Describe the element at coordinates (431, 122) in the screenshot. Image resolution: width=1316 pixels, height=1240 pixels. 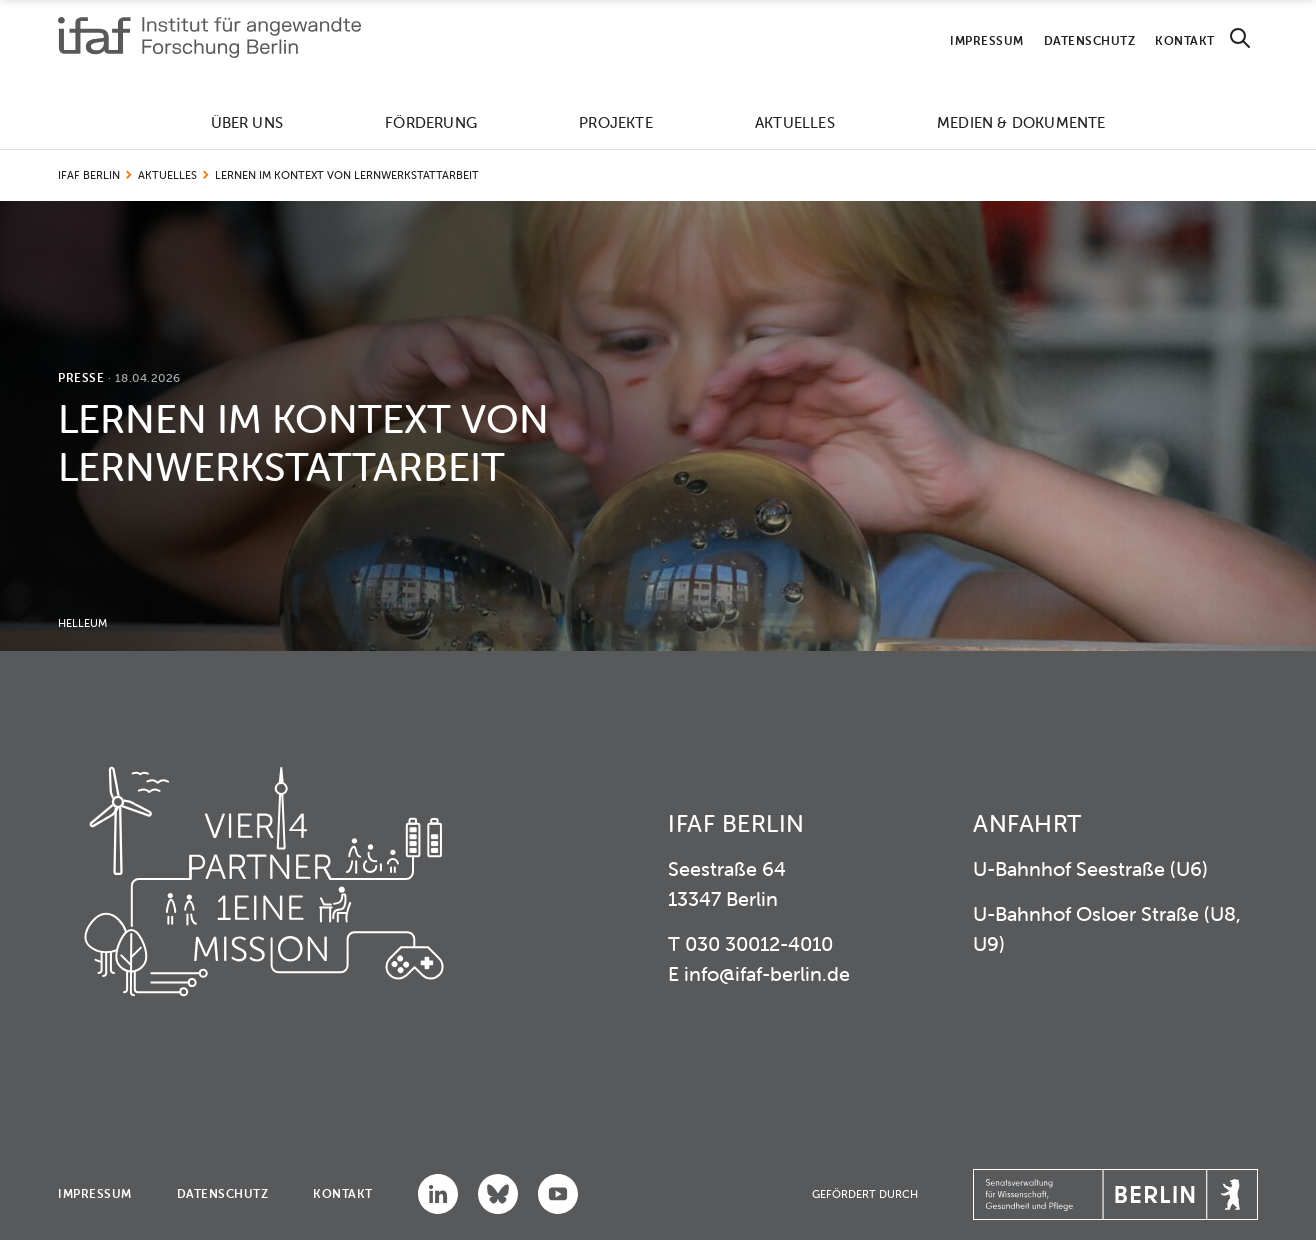
I see `Förderung` at that location.